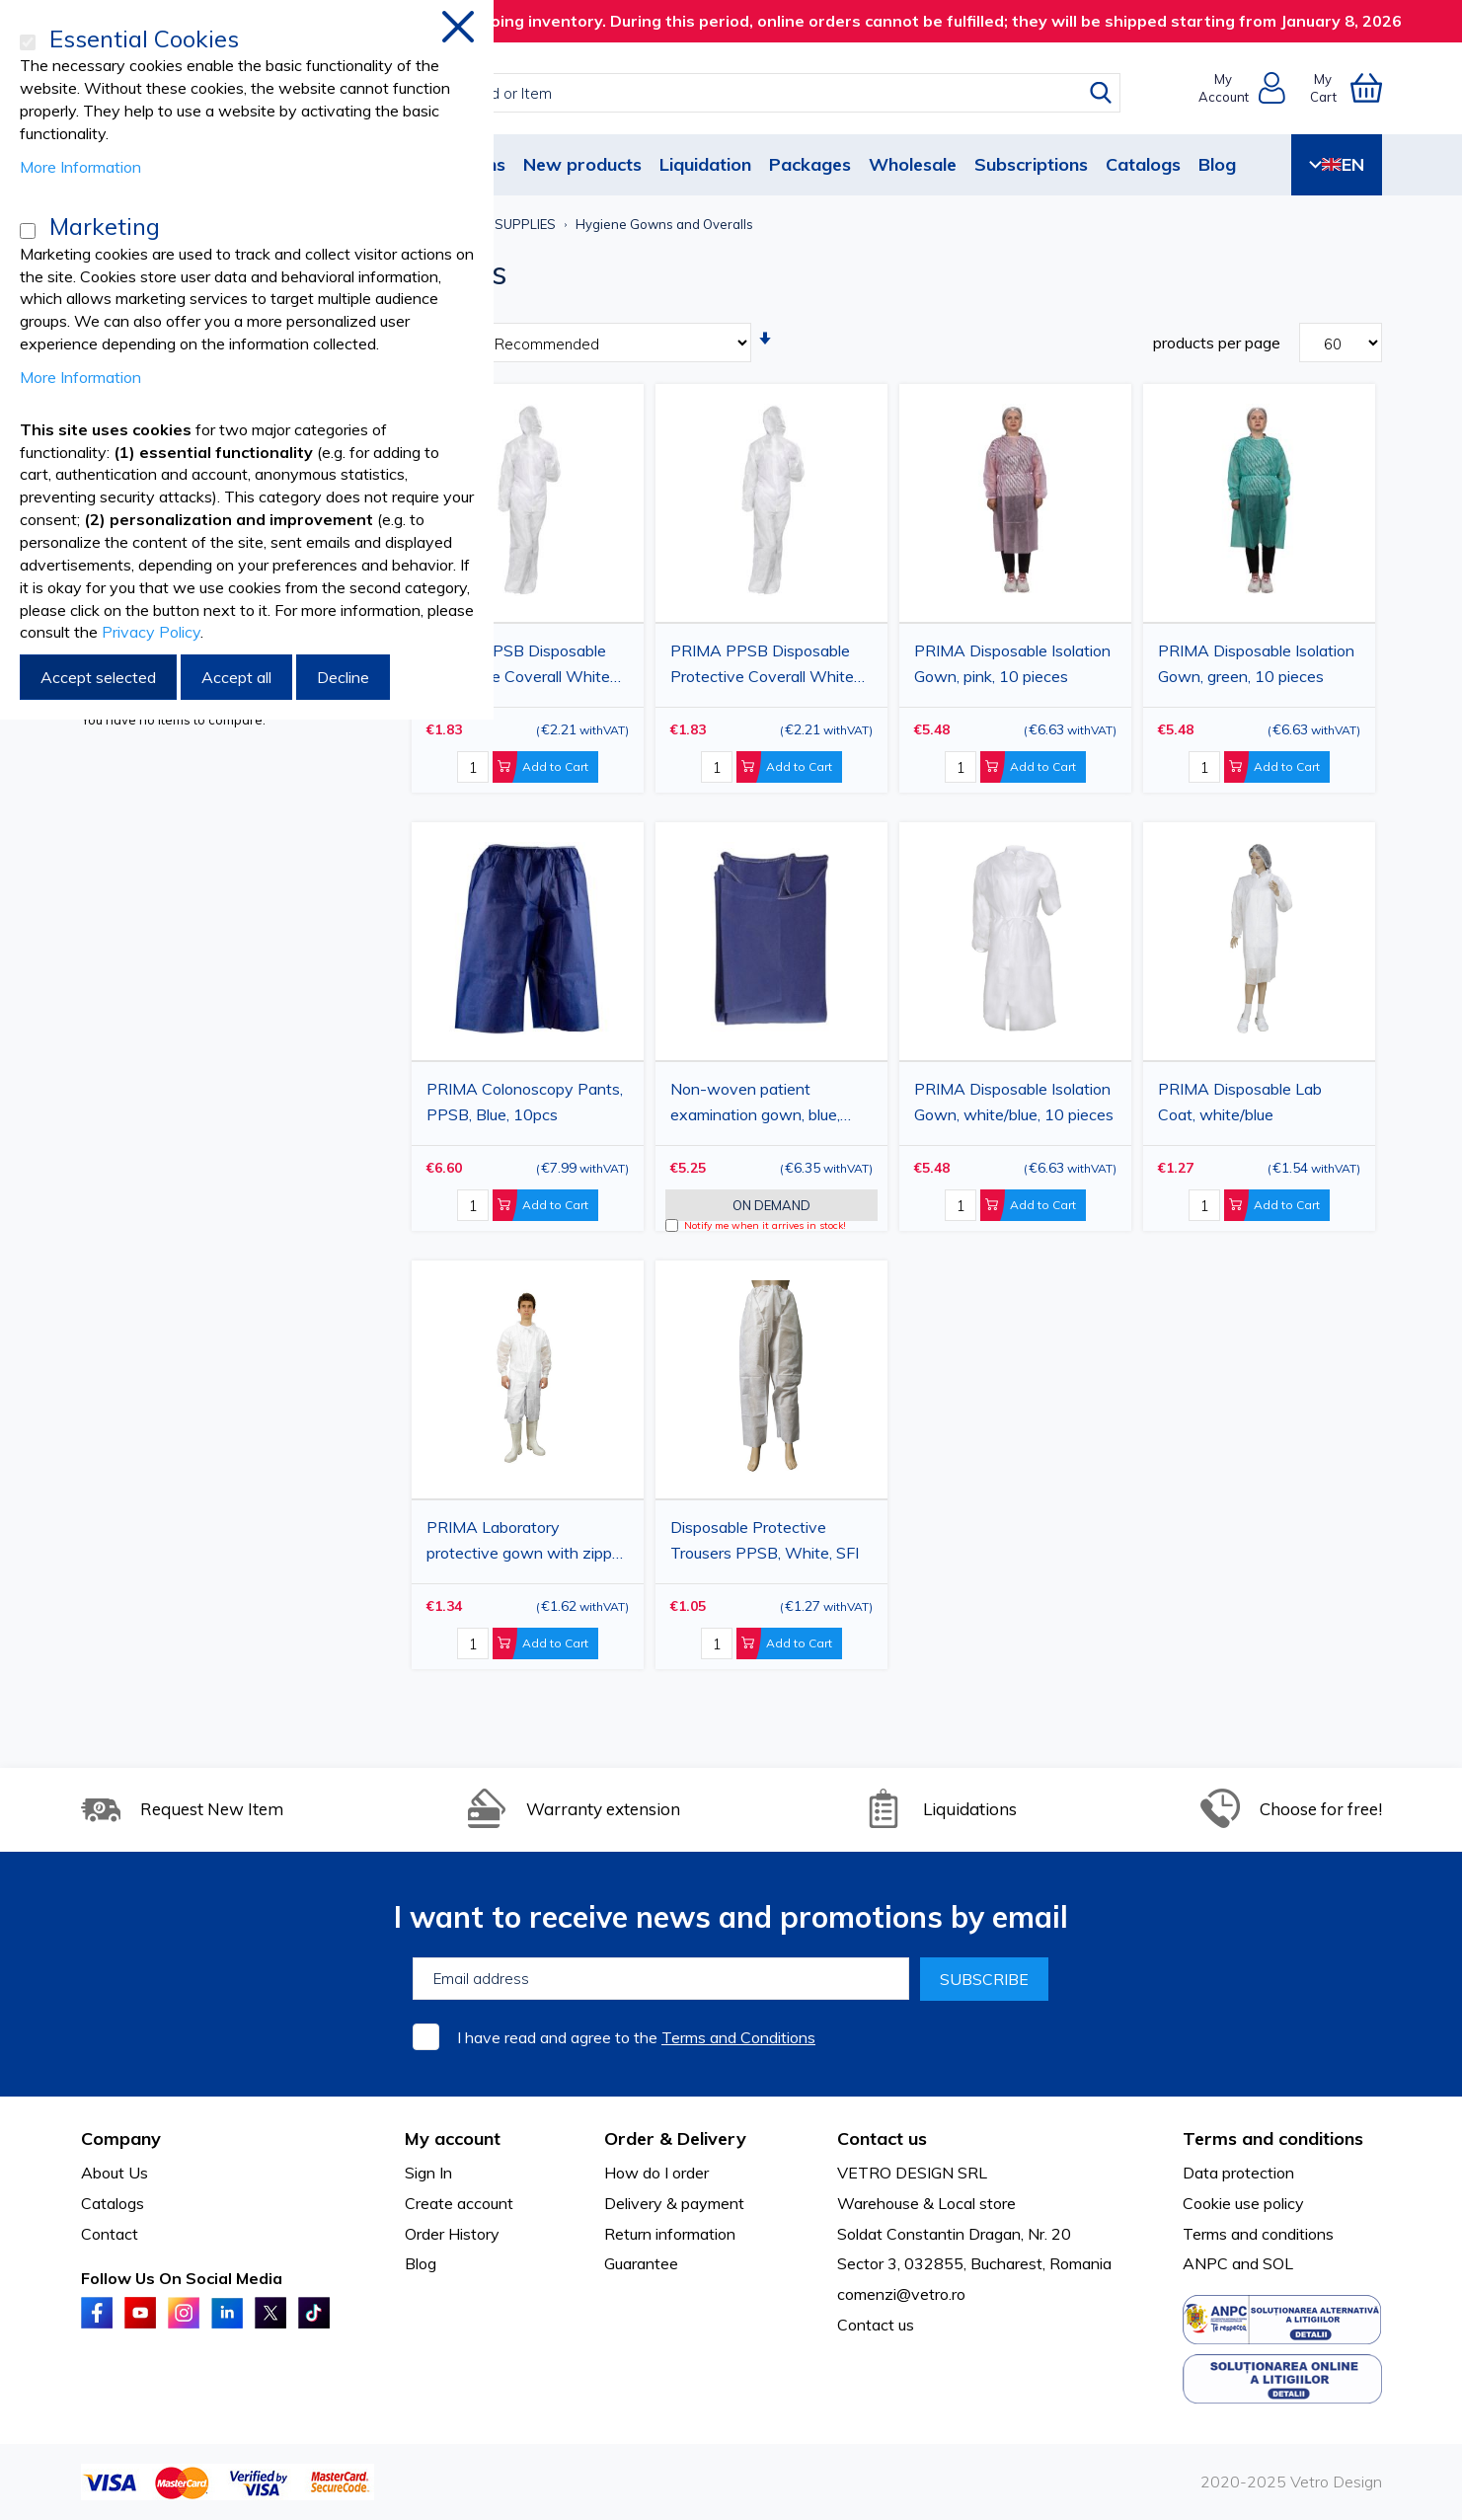 The height and width of the screenshot is (2520, 1462). What do you see at coordinates (1336, 164) in the screenshot?
I see `EN` at bounding box center [1336, 164].